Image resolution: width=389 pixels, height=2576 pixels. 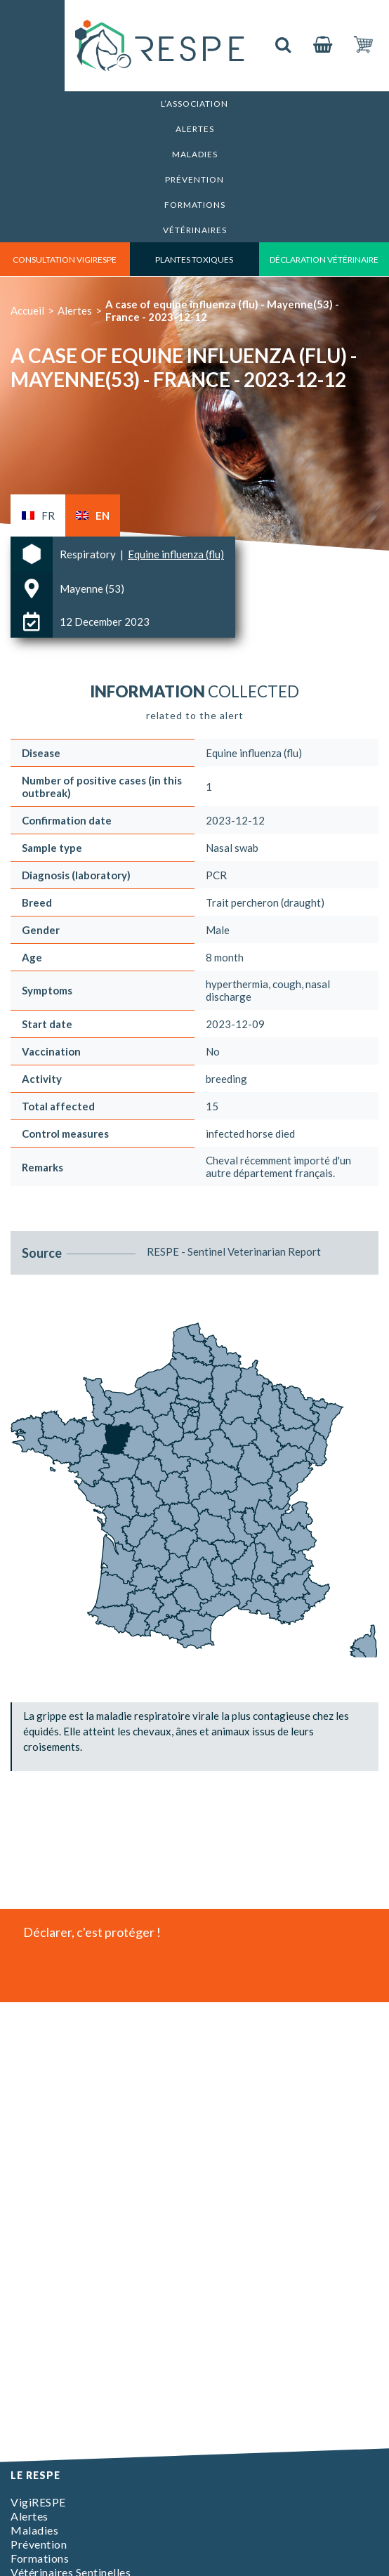 What do you see at coordinates (194, 259) in the screenshot?
I see `Plantes toxiques` at bounding box center [194, 259].